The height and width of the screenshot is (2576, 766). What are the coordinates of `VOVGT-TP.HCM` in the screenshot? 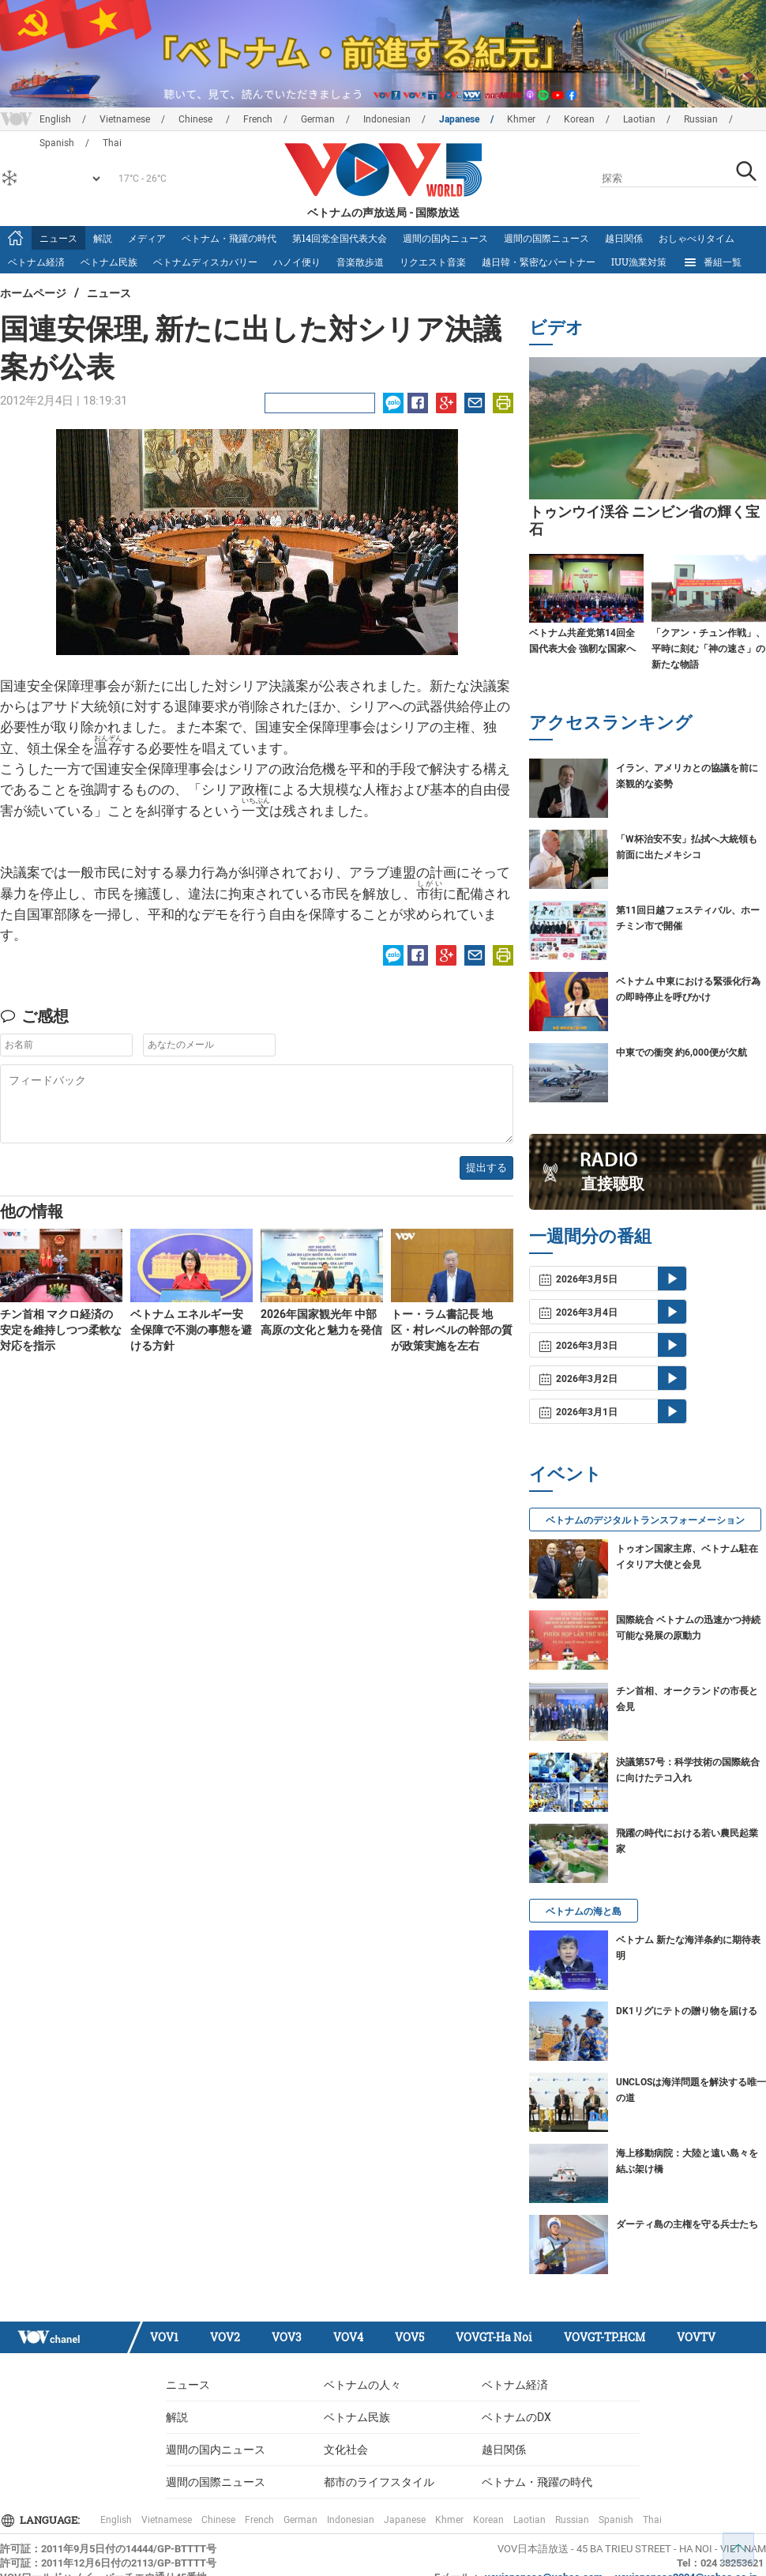 It's located at (604, 2336).